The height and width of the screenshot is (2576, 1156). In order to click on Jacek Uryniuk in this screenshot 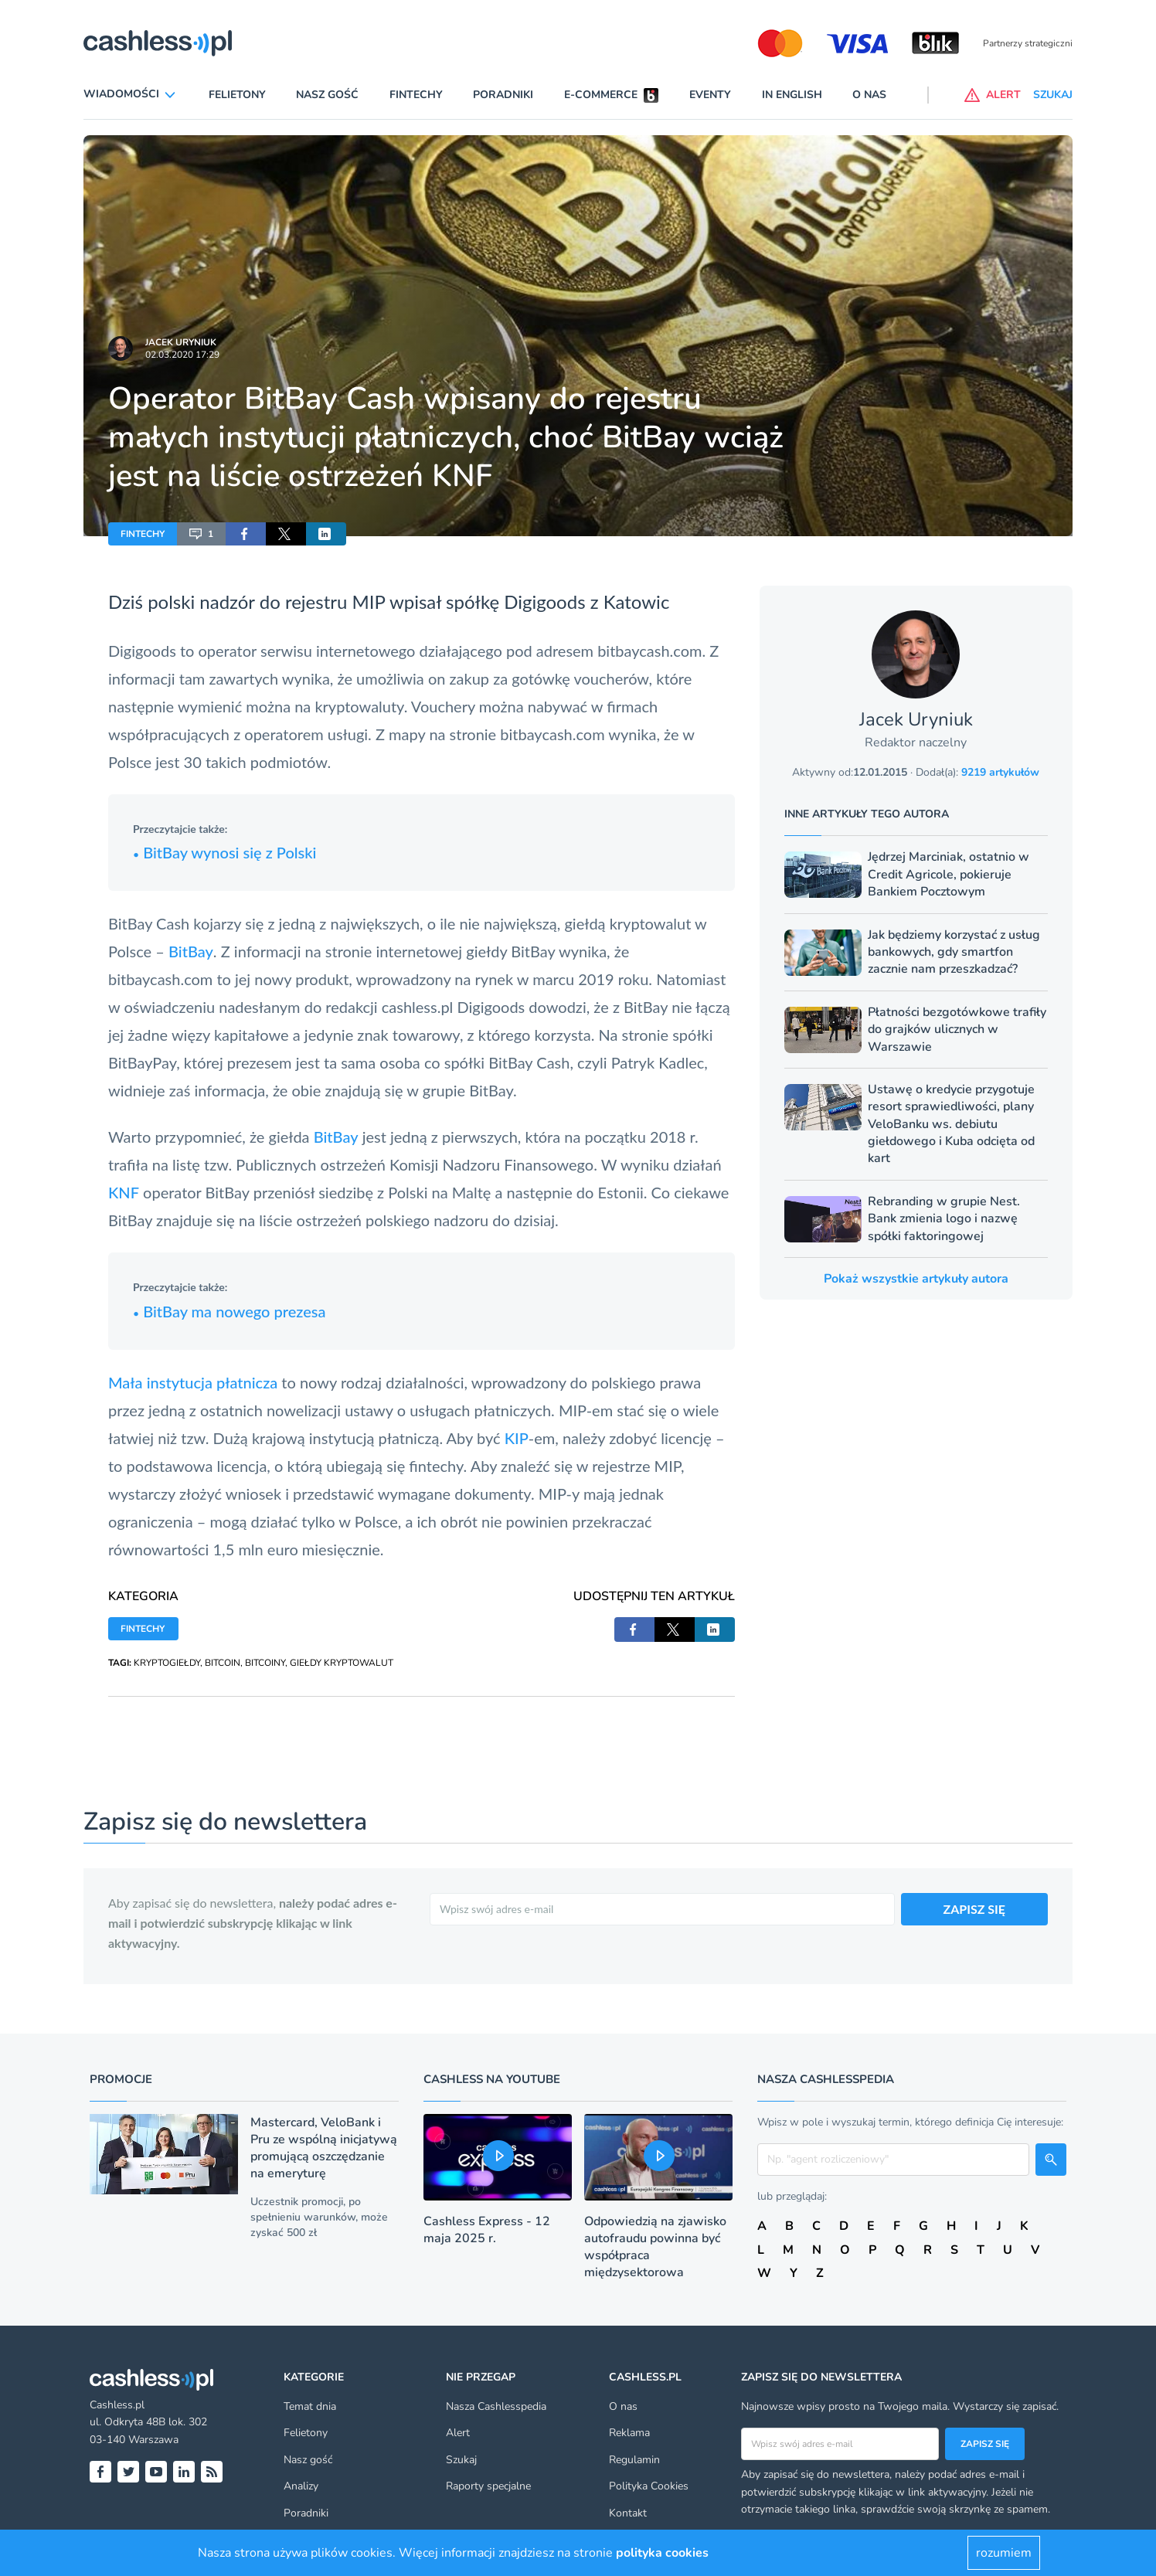, I will do `click(180, 342)`.